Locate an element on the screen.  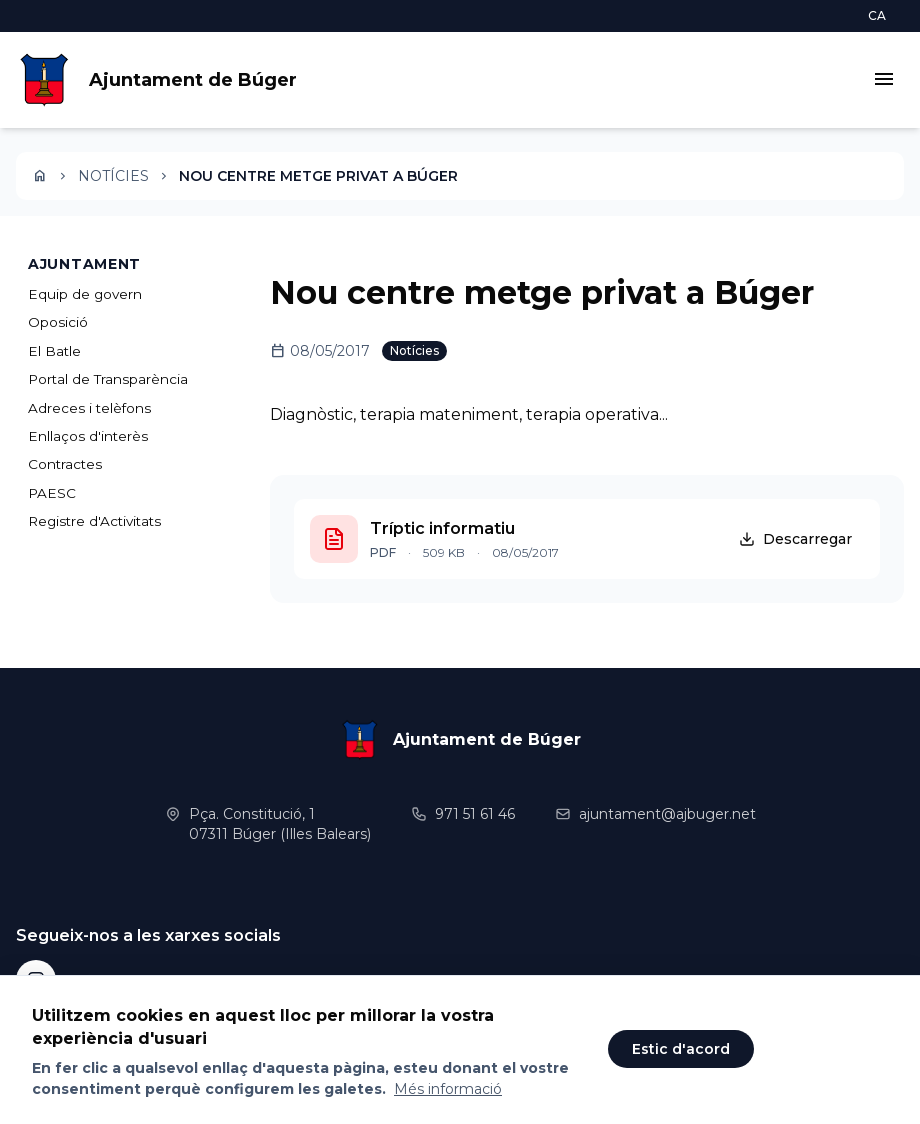
Adreces i telèfons is located at coordinates (89, 408).